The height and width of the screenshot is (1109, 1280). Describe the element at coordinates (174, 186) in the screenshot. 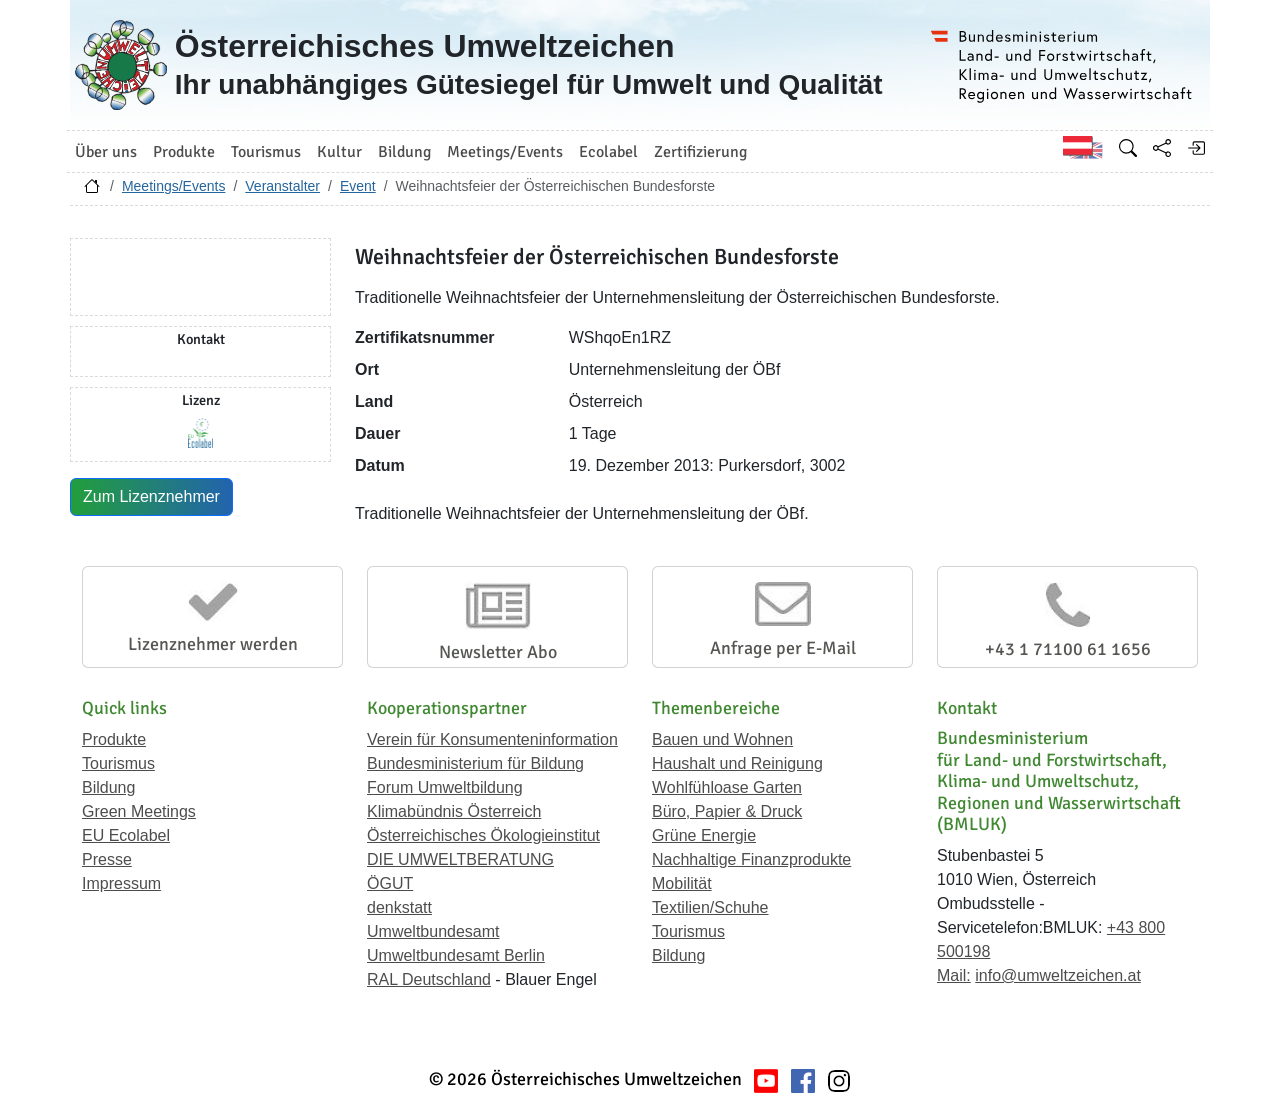

I see `Meetings/Events` at that location.